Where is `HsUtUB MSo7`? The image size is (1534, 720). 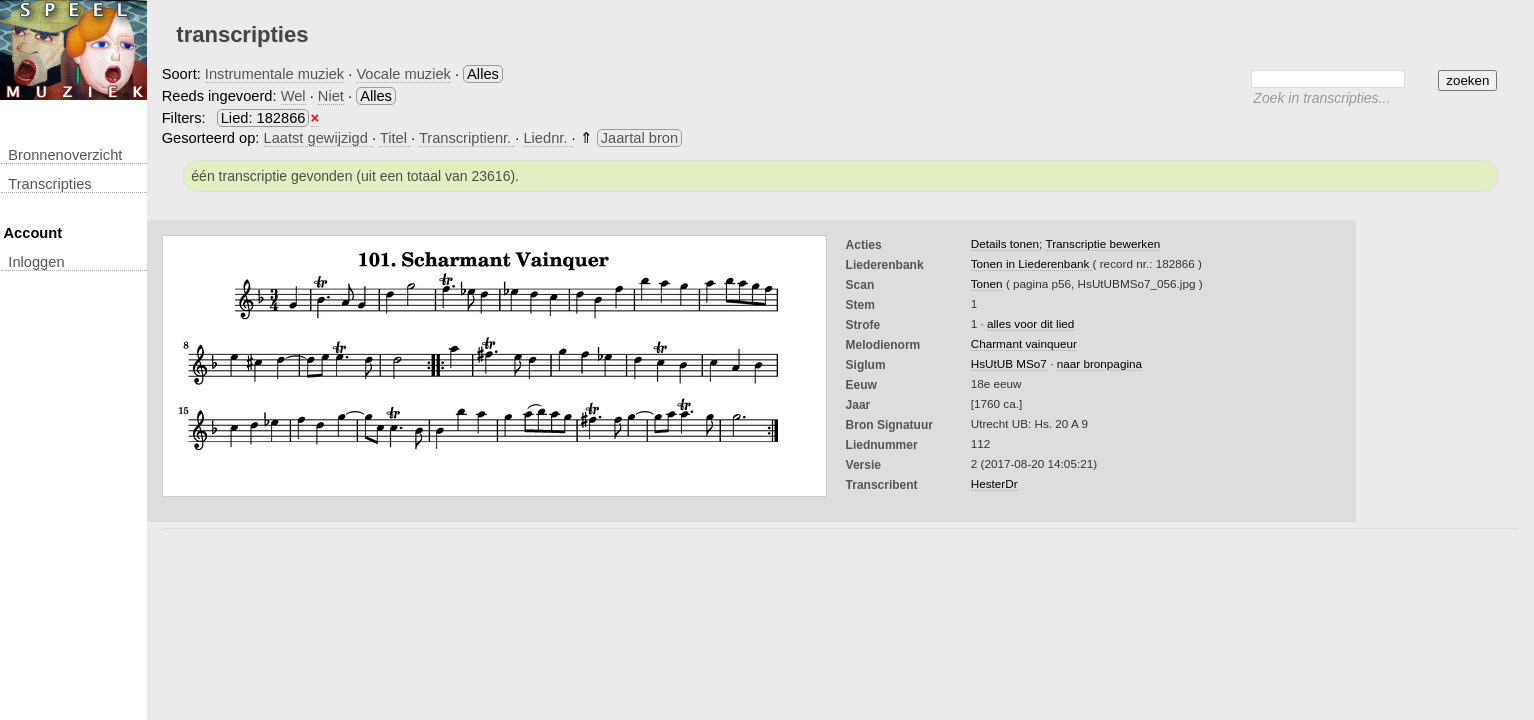
HsUtUB MSo7 is located at coordinates (1009, 363).